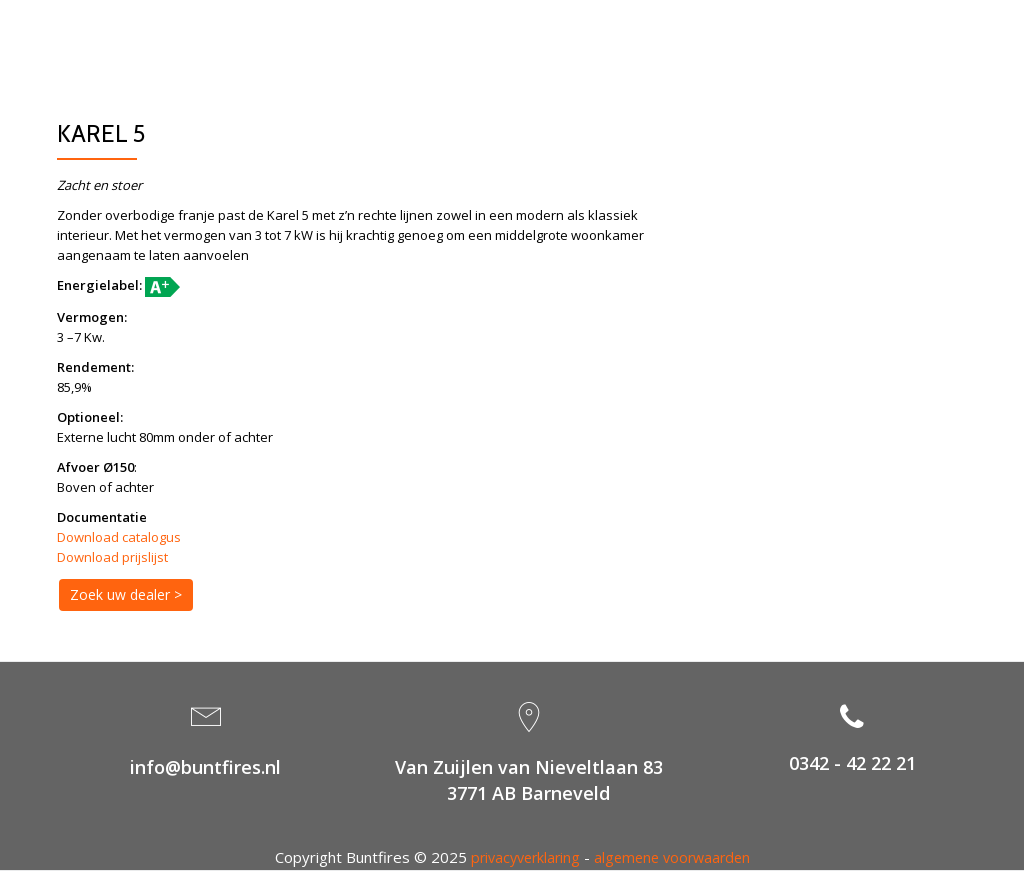  I want to click on privacyverklaring, so click(521, 859).